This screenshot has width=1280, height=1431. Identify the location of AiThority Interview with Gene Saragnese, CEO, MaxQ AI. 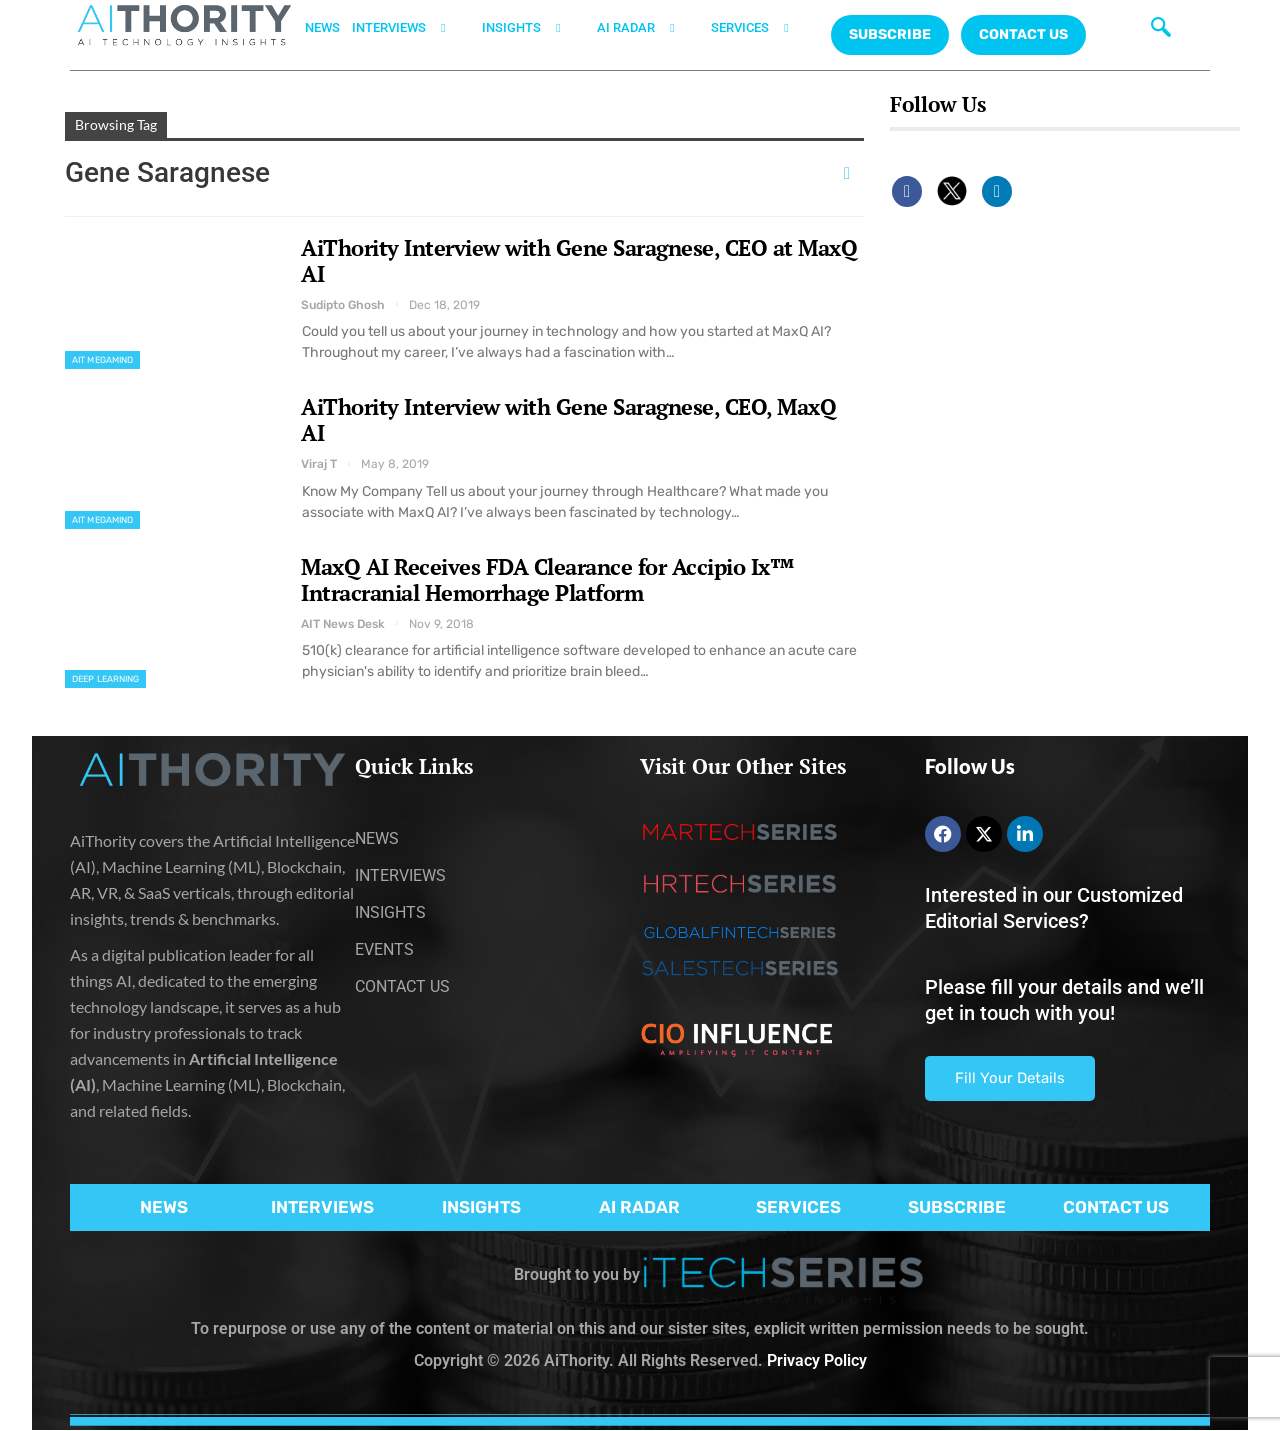
(568, 419).